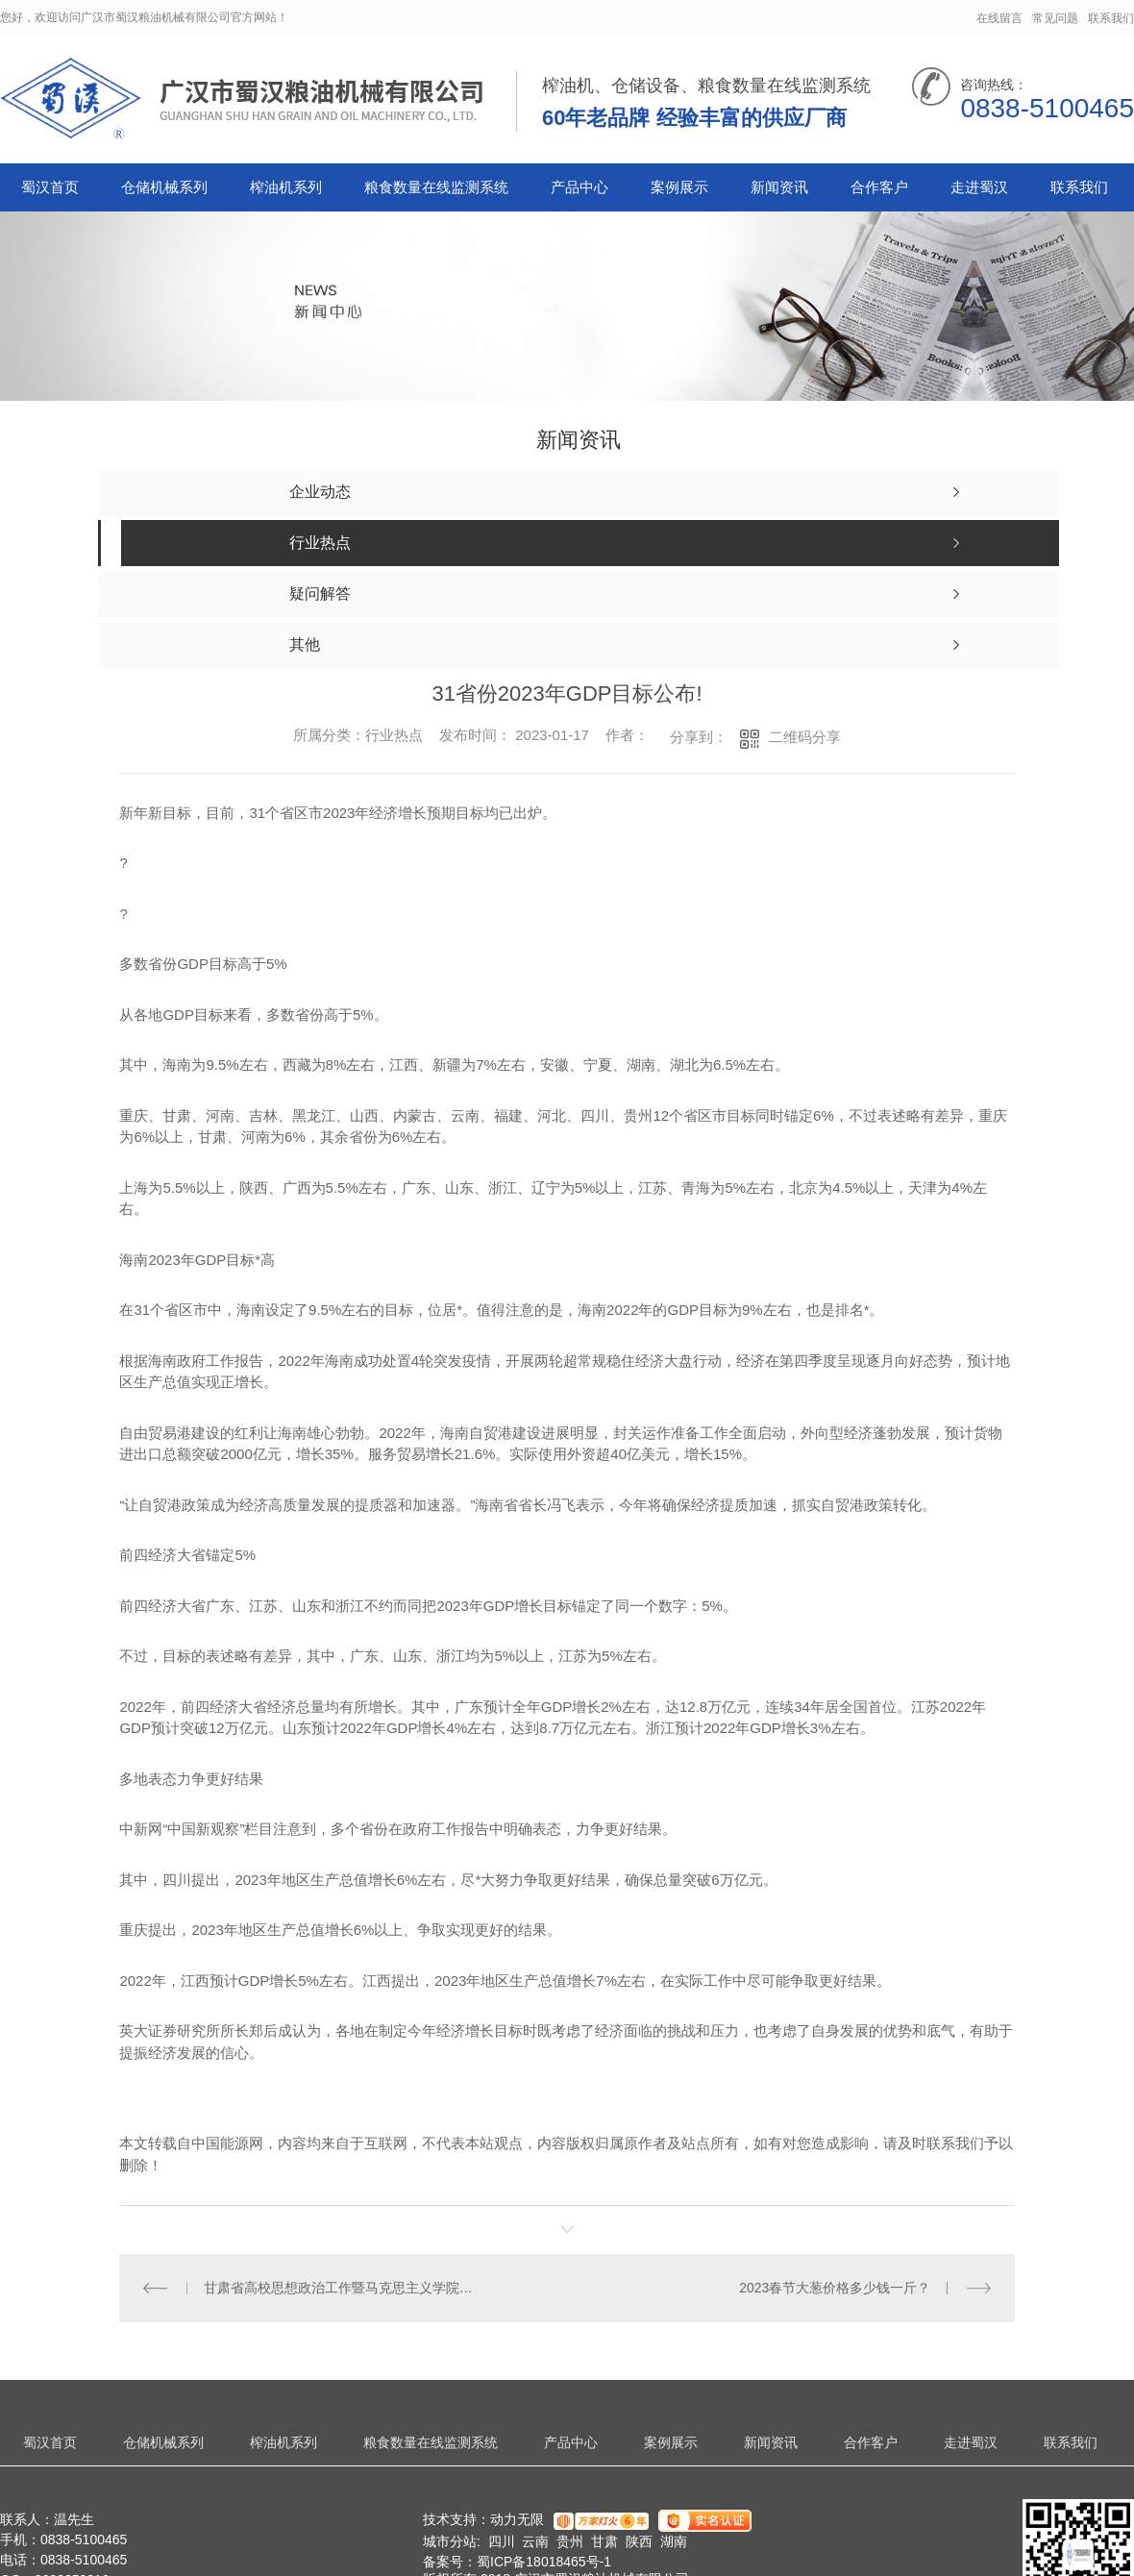 This screenshot has height=2576, width=1134. Describe the element at coordinates (979, 187) in the screenshot. I see `走进蜀汉` at that location.